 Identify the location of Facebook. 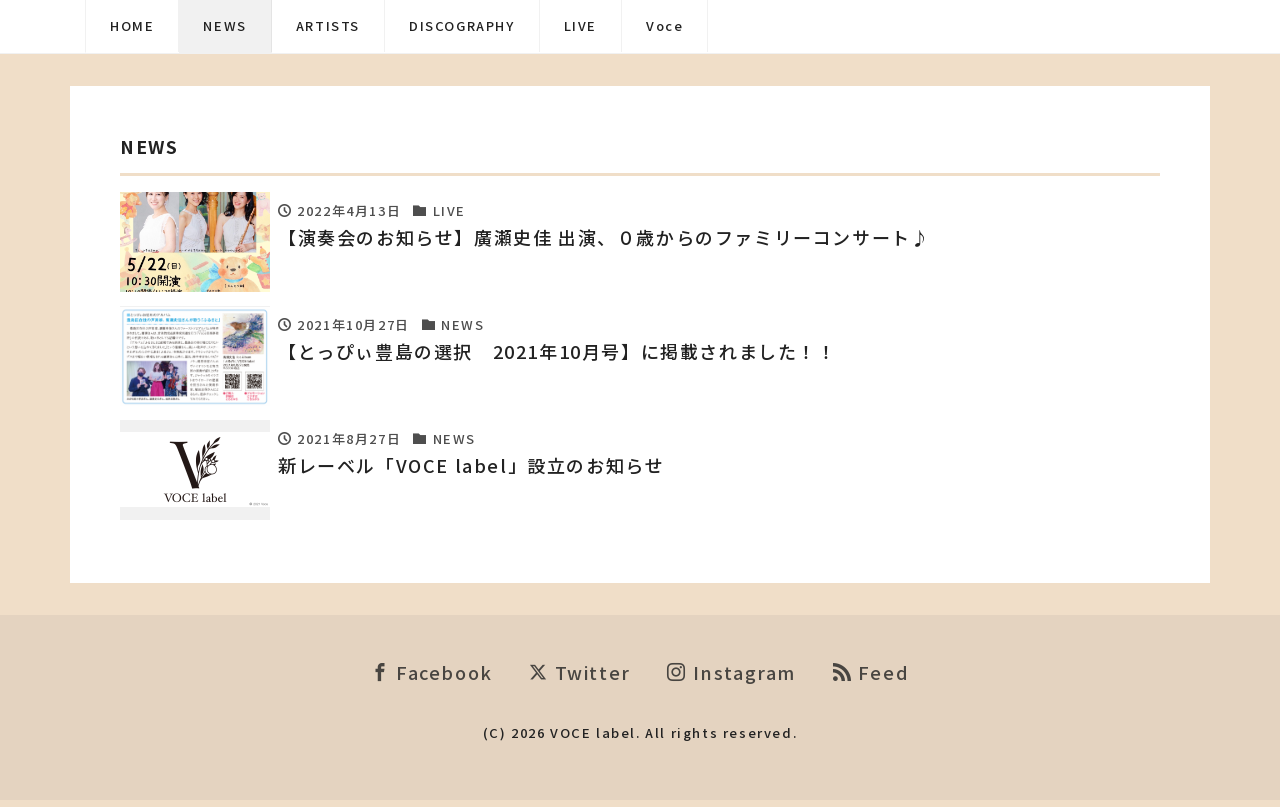
(432, 678).